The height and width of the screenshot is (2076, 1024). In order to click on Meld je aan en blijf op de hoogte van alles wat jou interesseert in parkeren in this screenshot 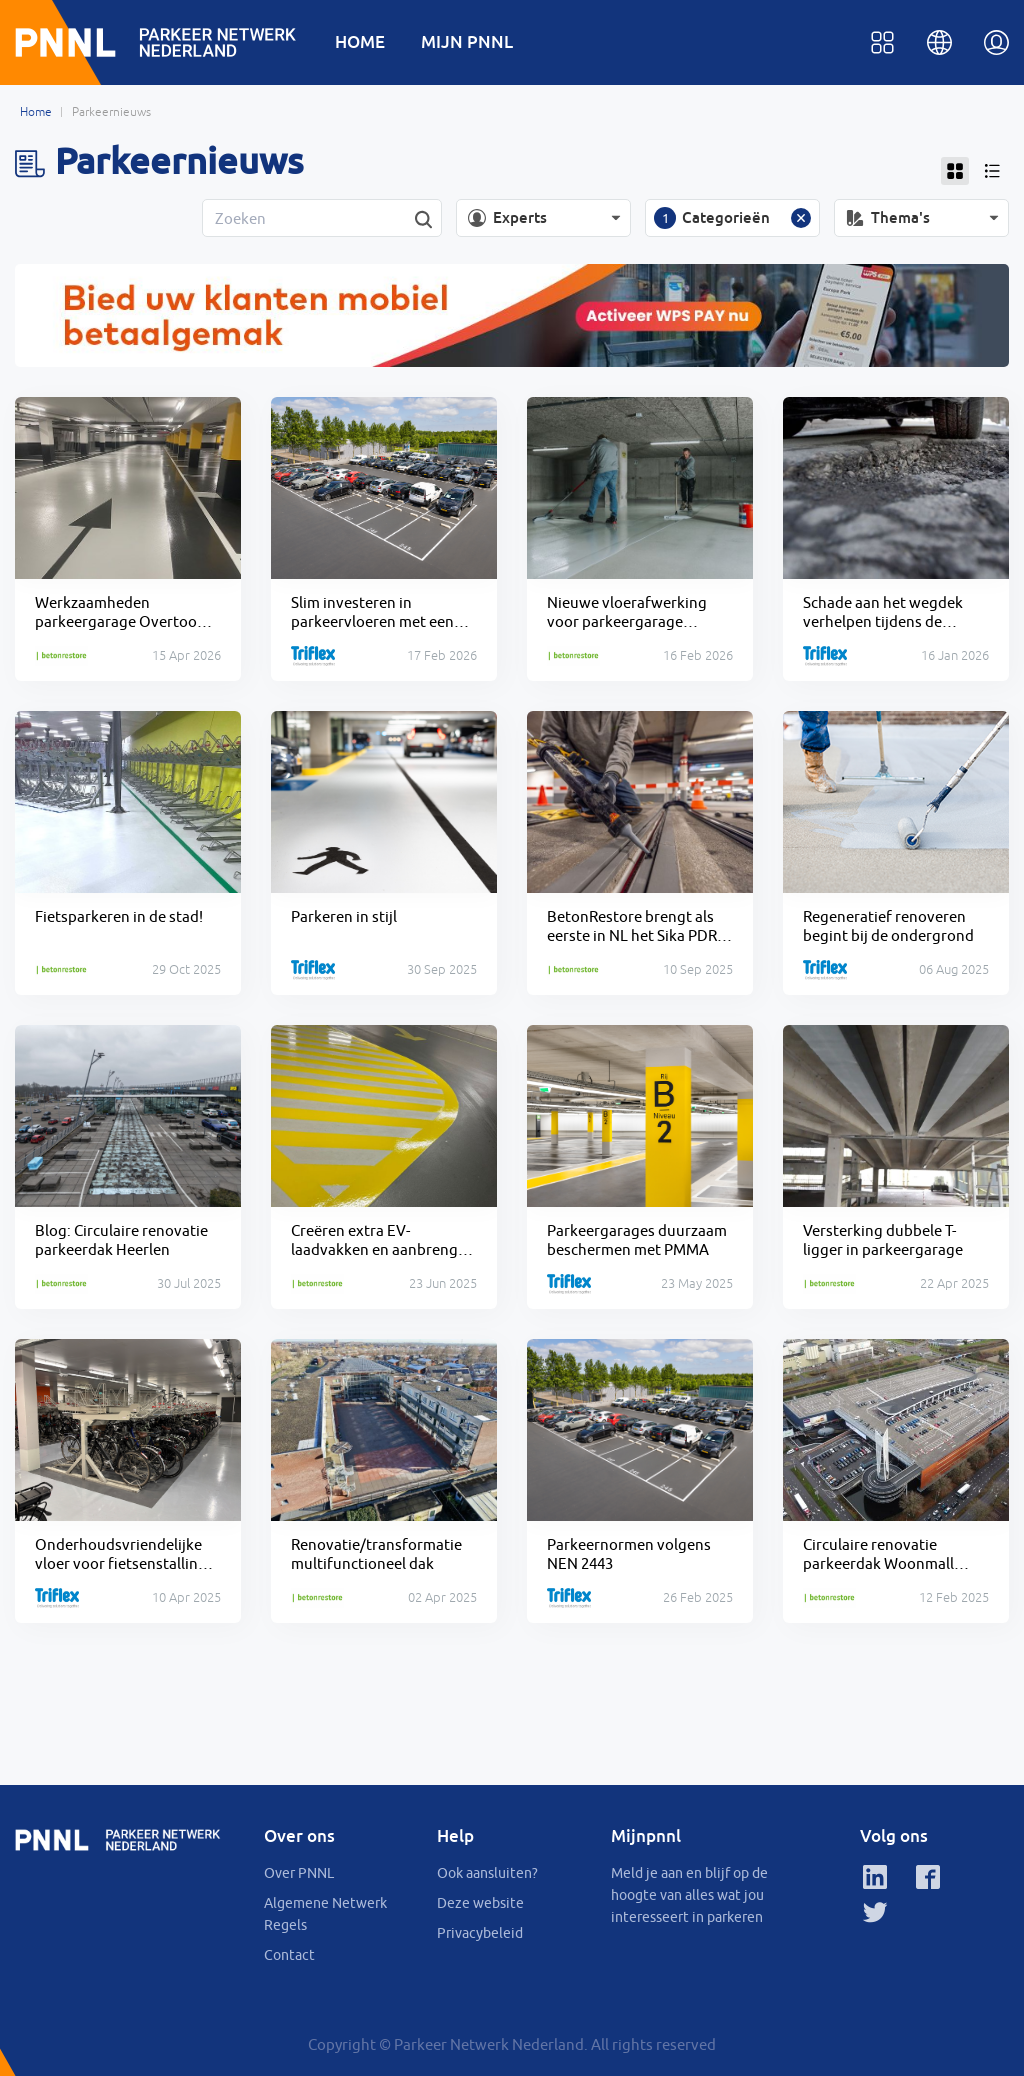, I will do `click(689, 1895)`.